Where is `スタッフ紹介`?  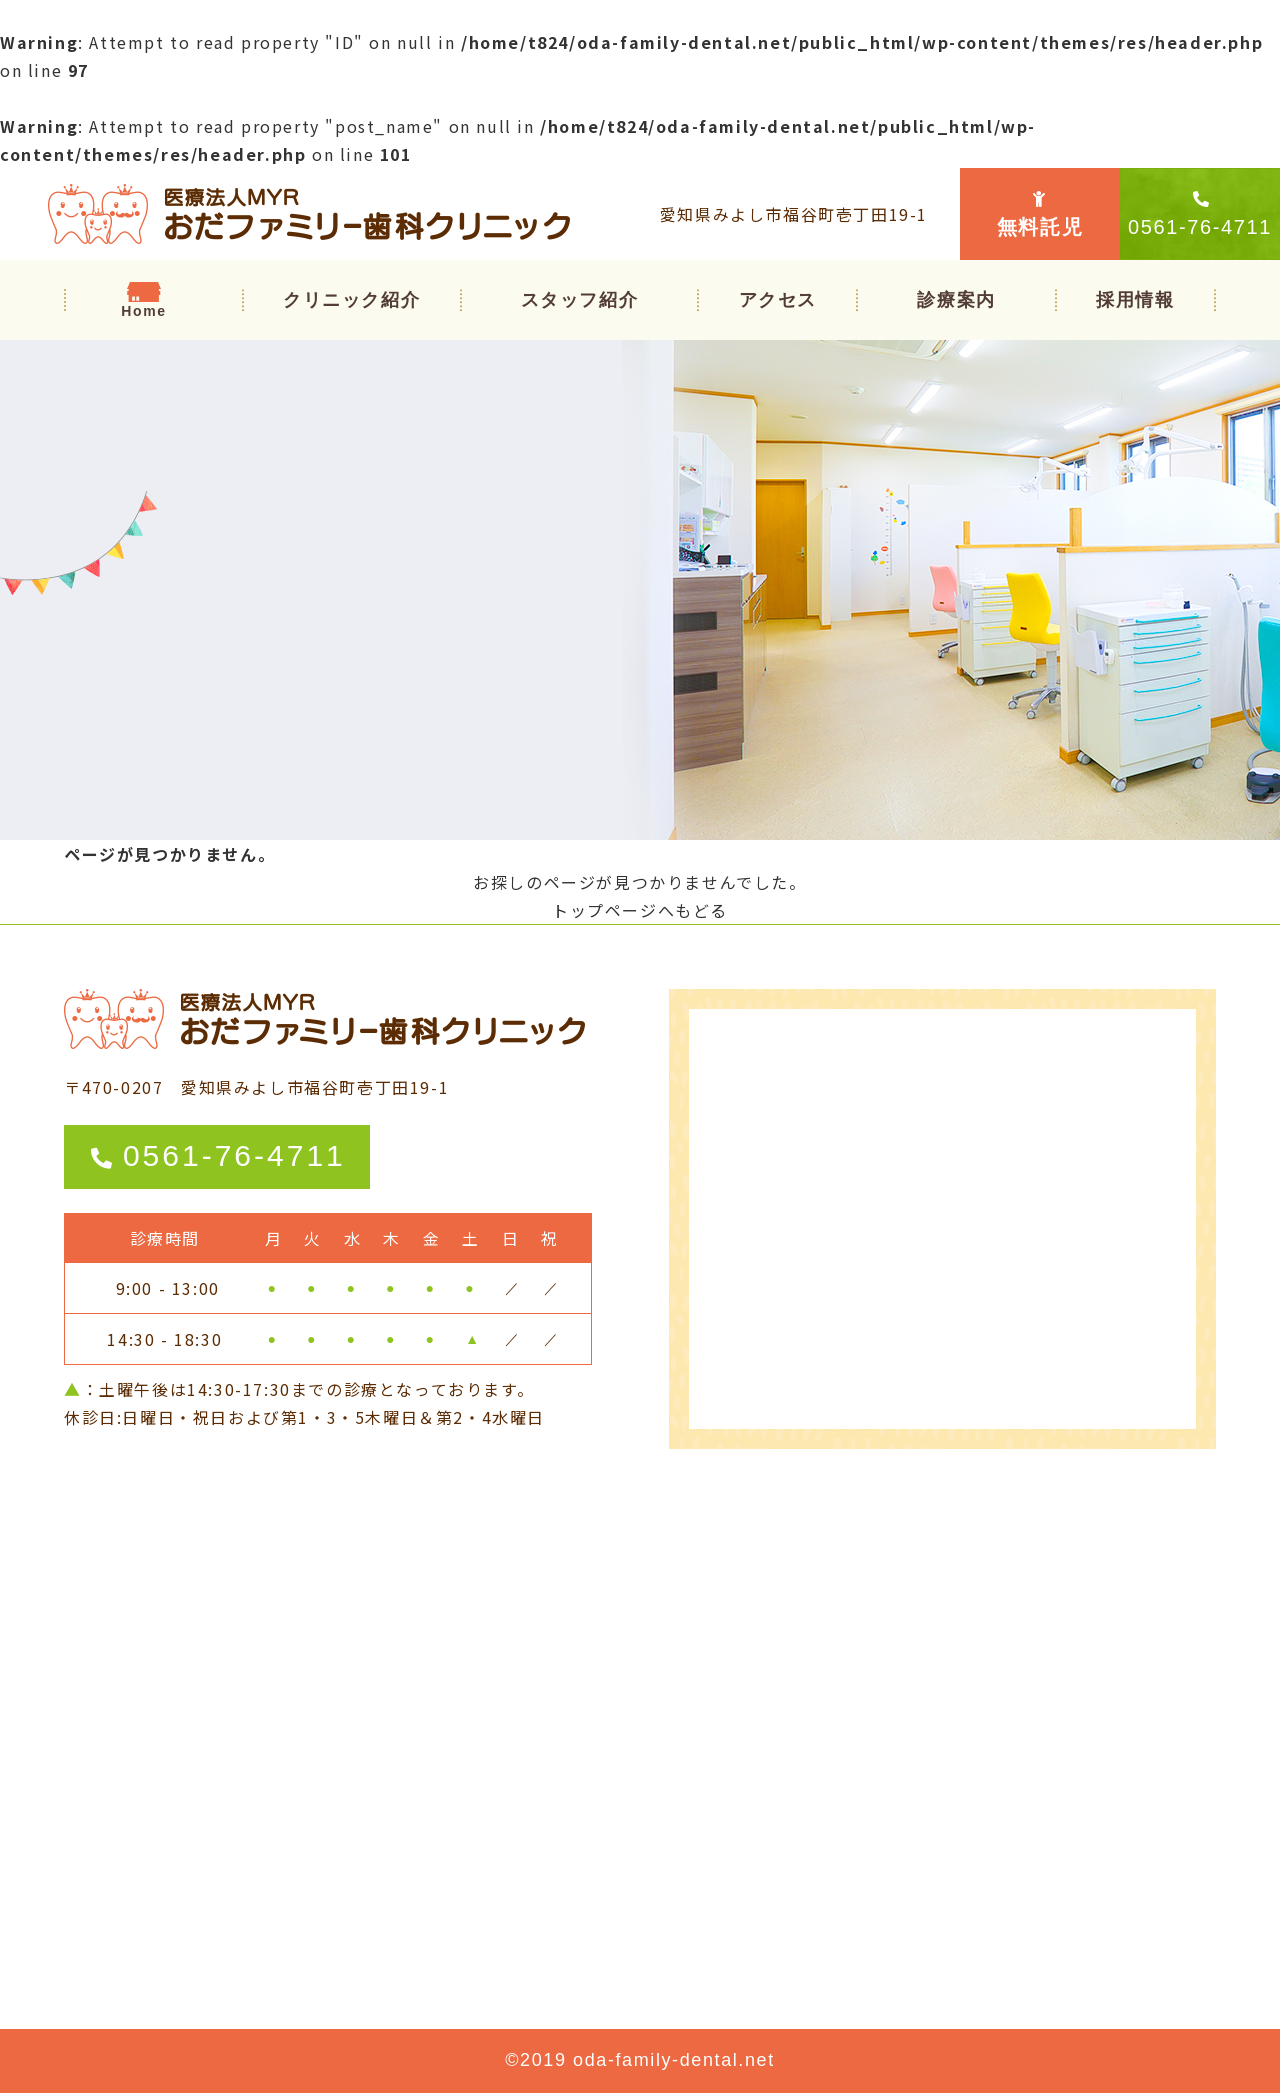
スタッフ紹介 is located at coordinates (580, 299).